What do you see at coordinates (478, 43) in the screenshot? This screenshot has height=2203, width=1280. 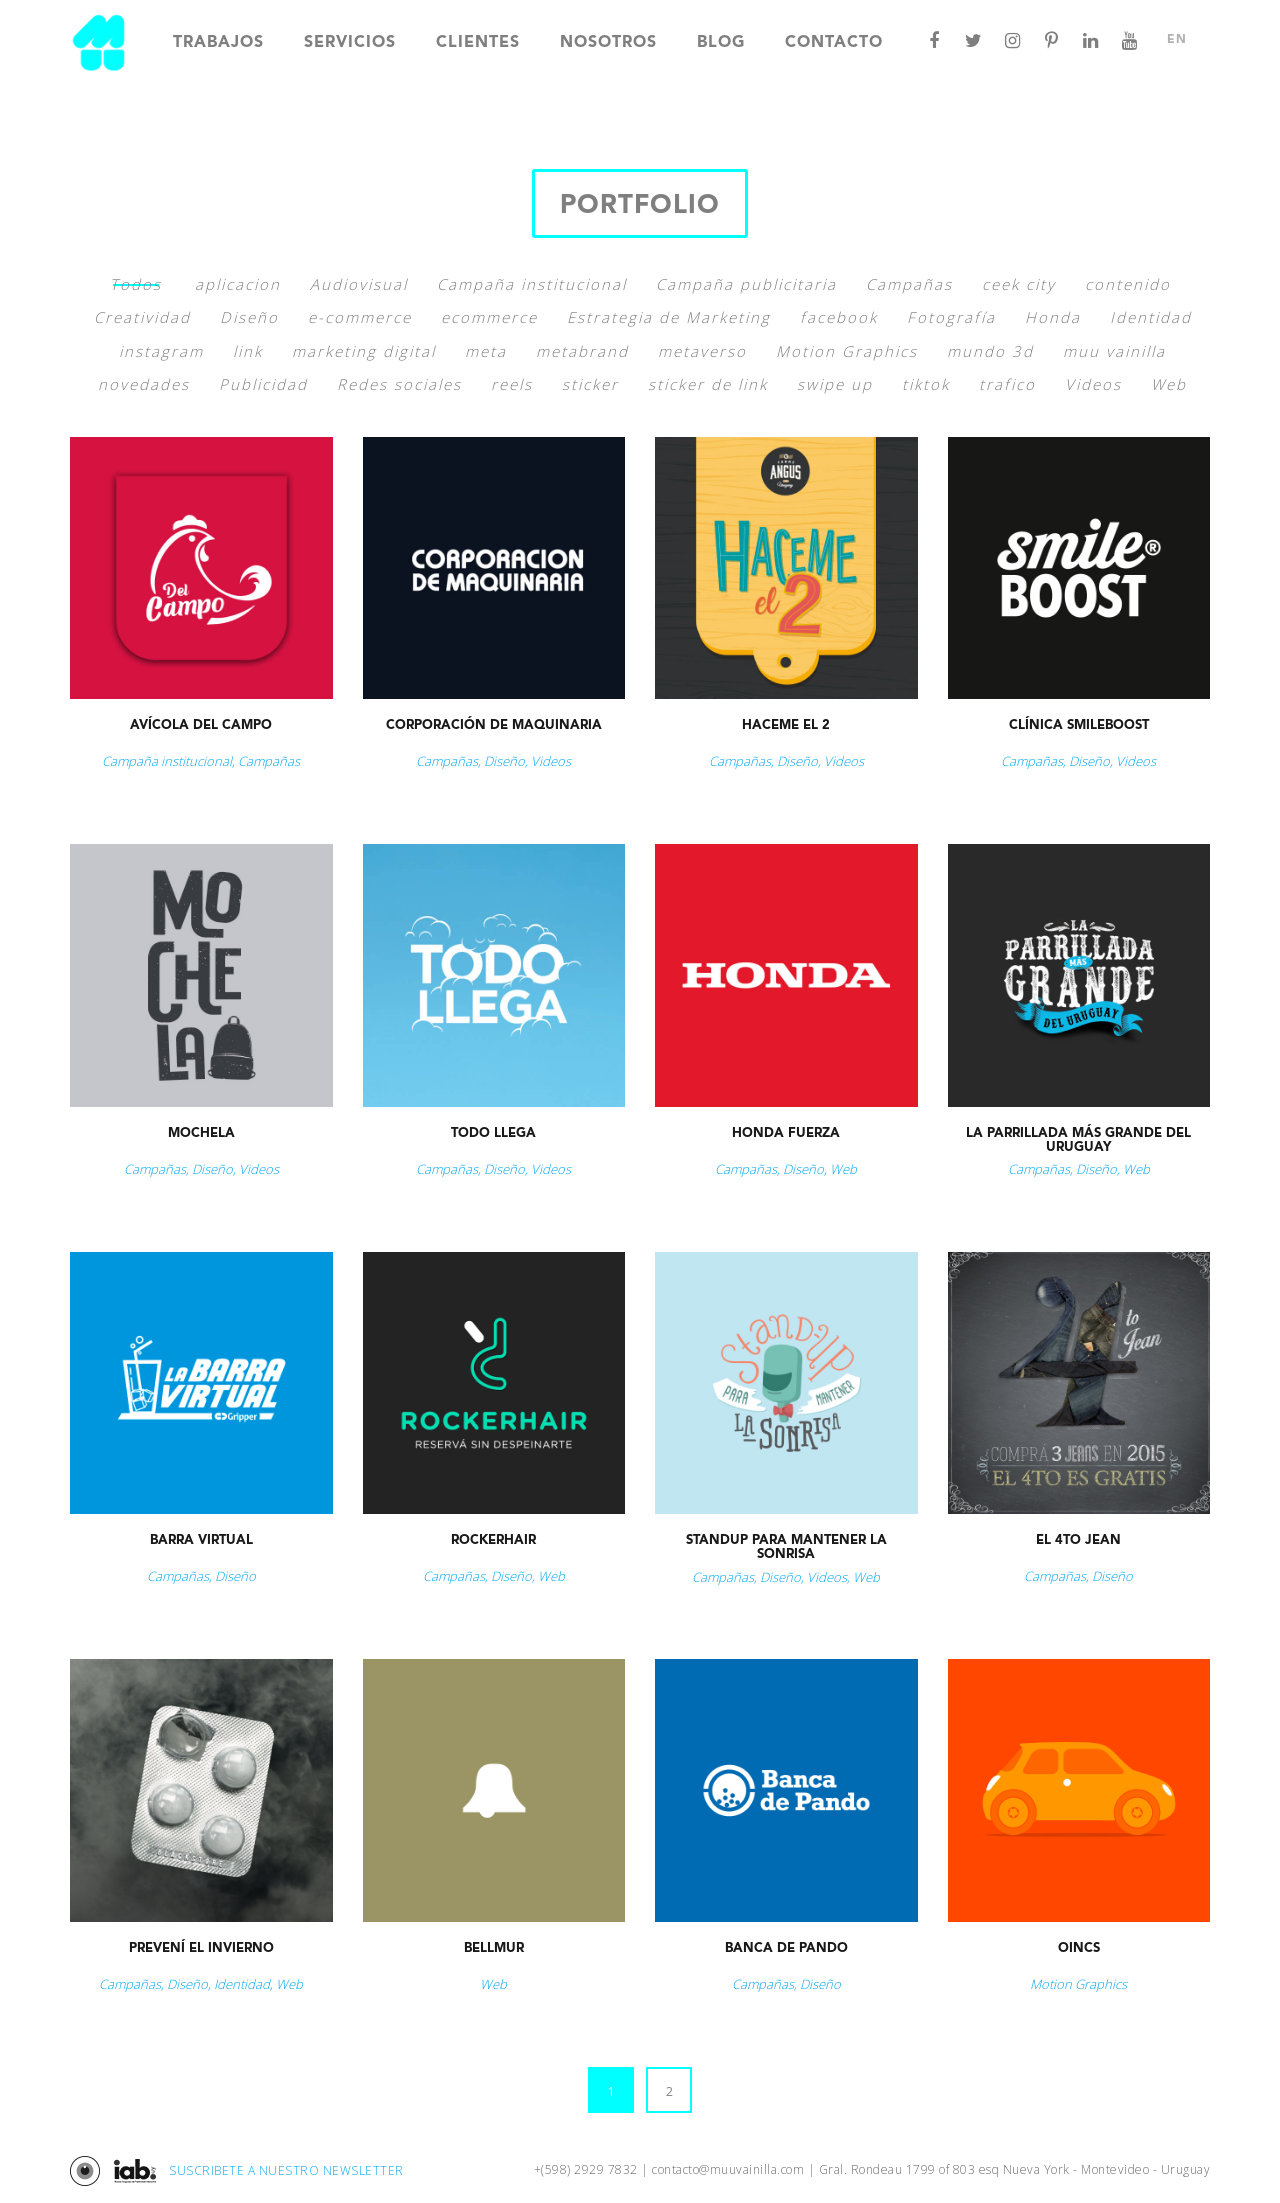 I see `Clientes` at bounding box center [478, 43].